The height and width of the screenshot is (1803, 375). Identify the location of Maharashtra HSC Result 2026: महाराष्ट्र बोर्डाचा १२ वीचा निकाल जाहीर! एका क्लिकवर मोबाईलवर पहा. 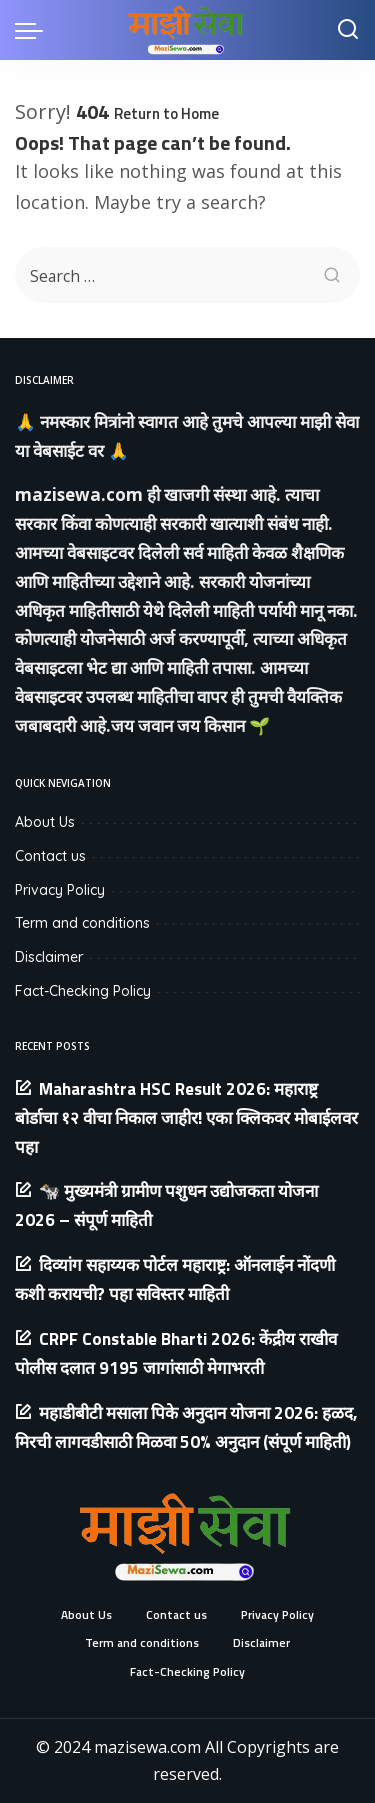
(186, 1118).